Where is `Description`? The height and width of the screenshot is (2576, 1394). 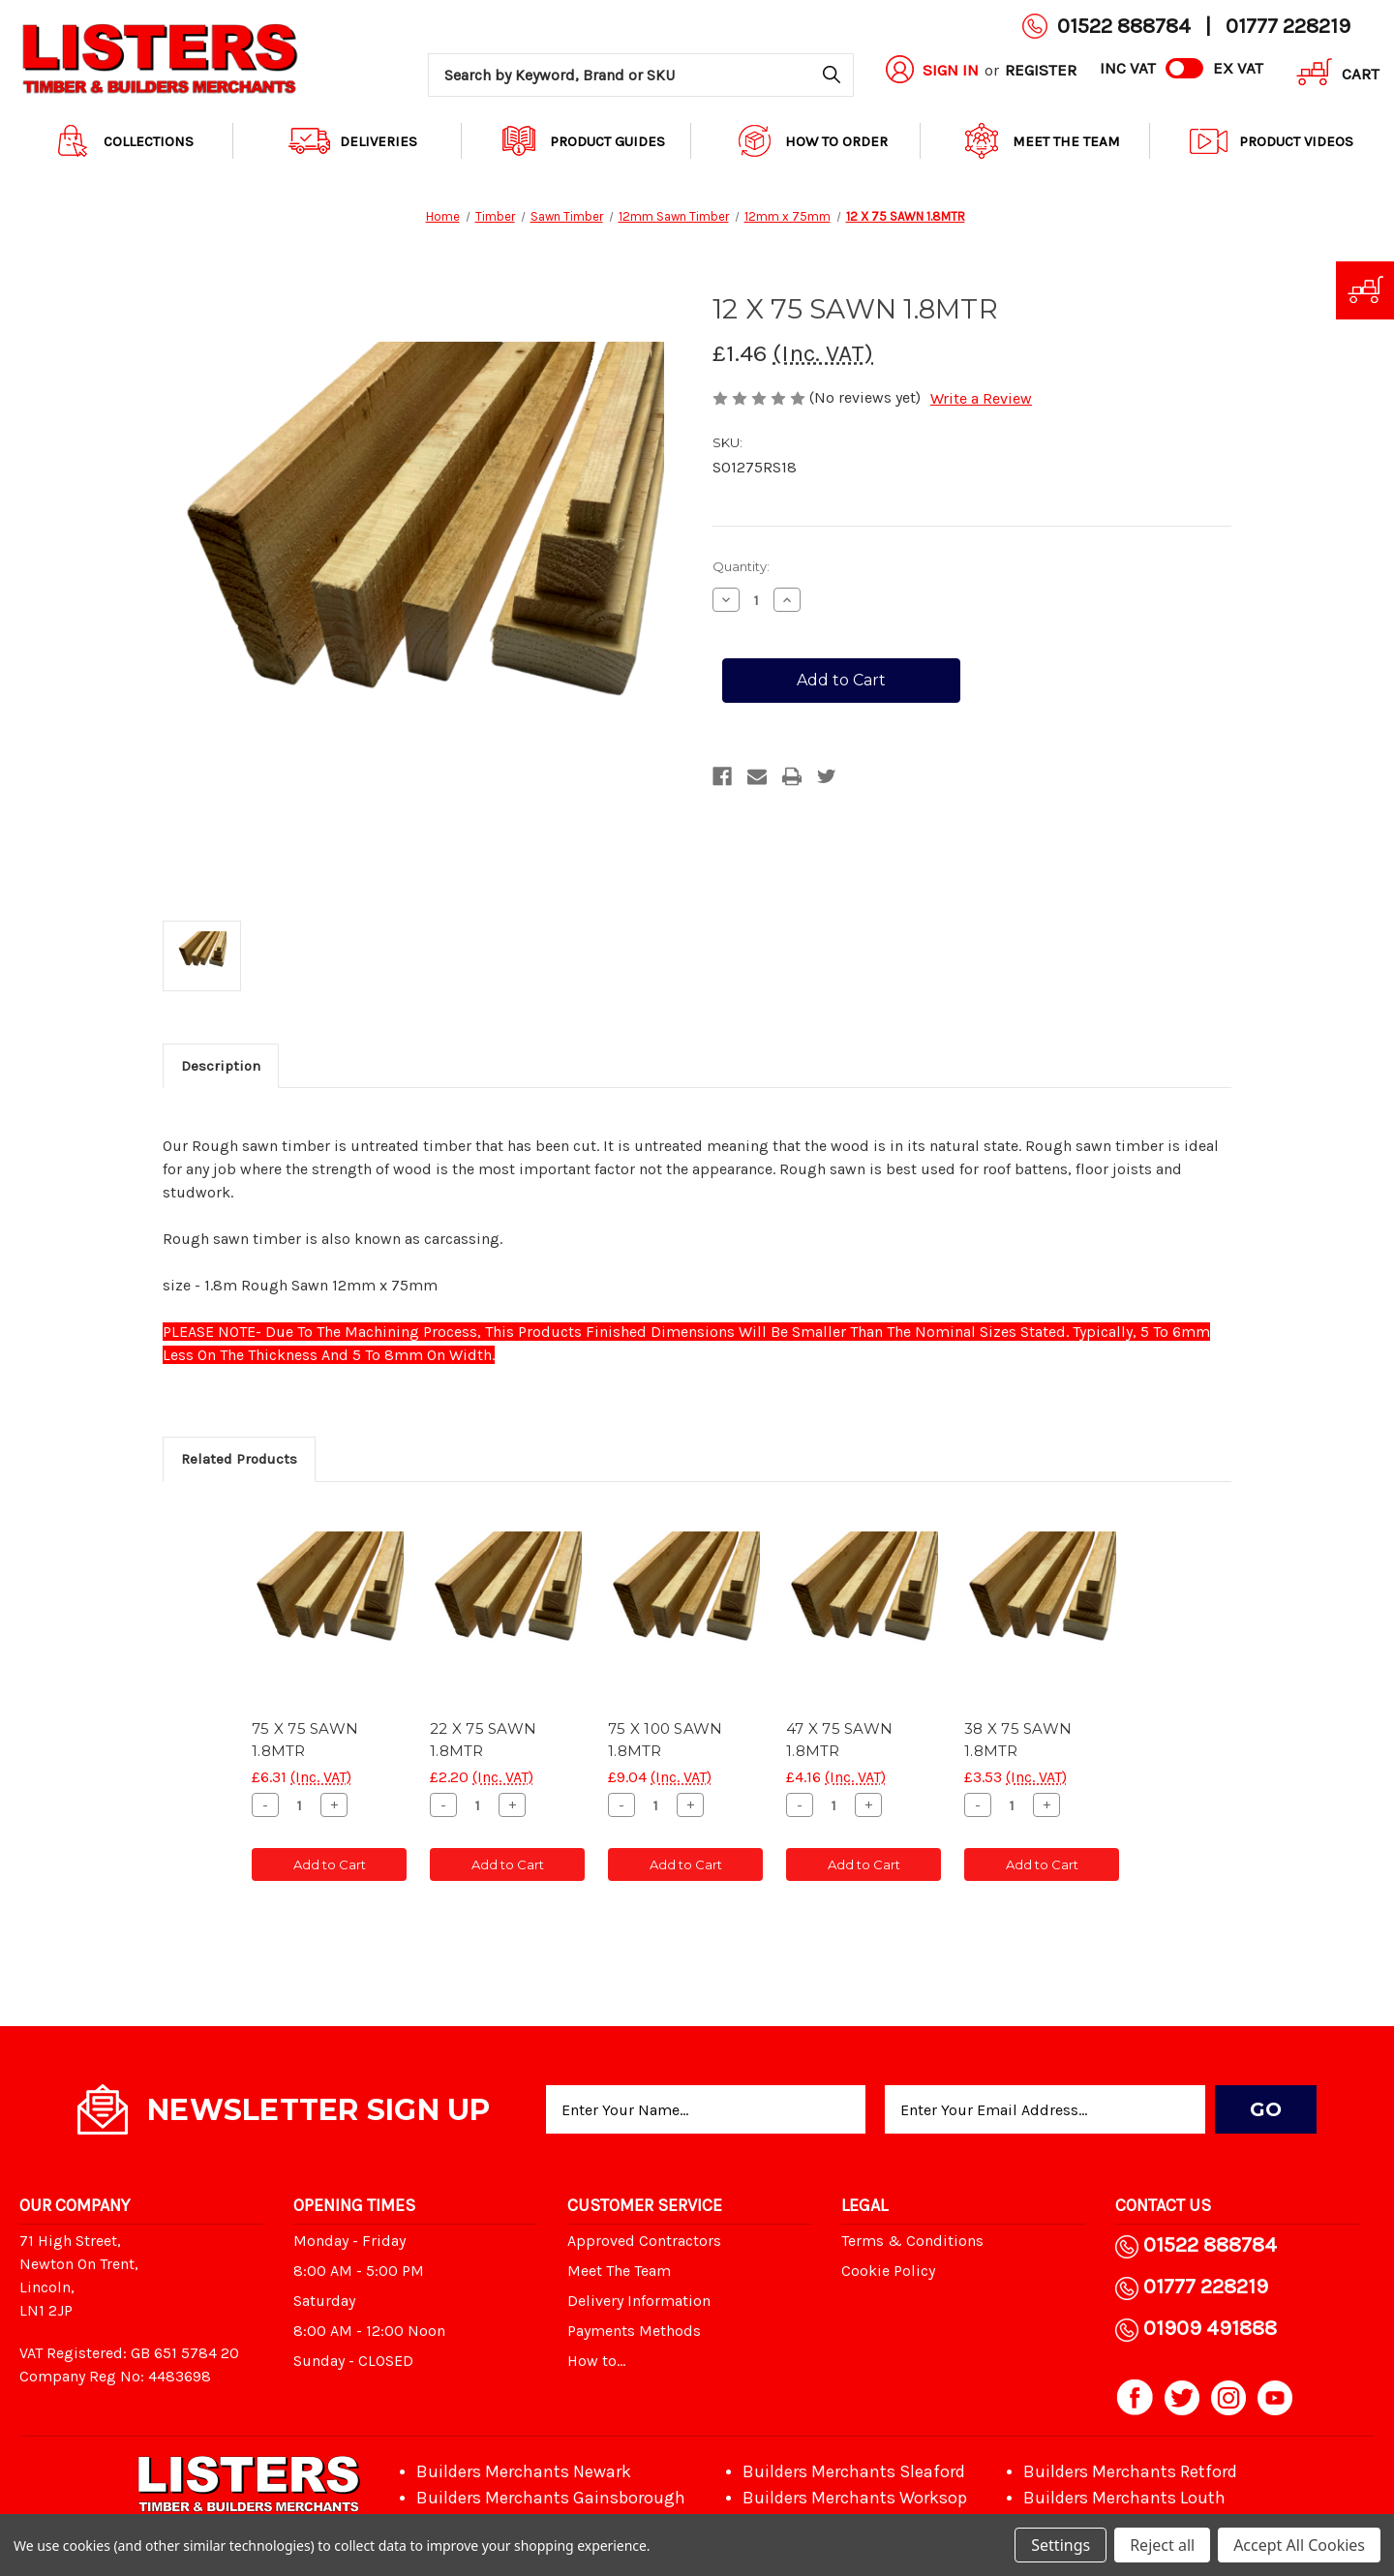
Description is located at coordinates (220, 1066).